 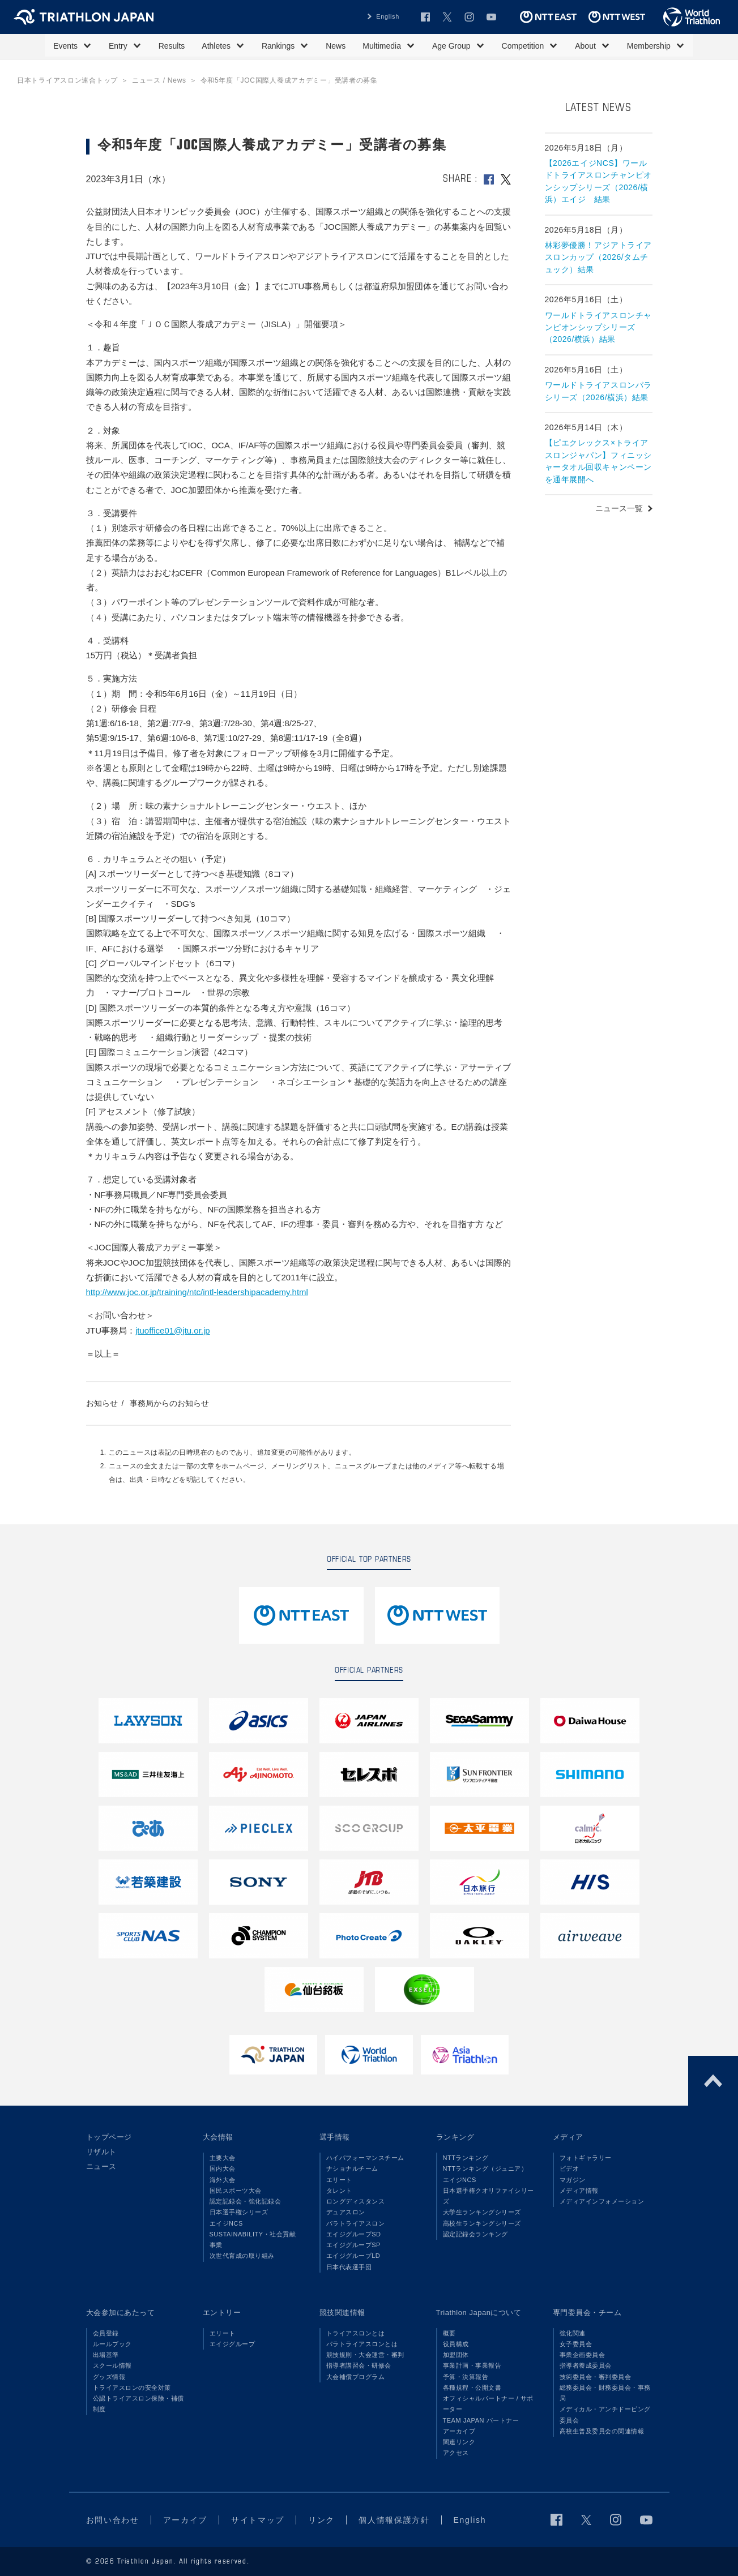 I want to click on 専門委員会・チーム, so click(x=587, y=2312).